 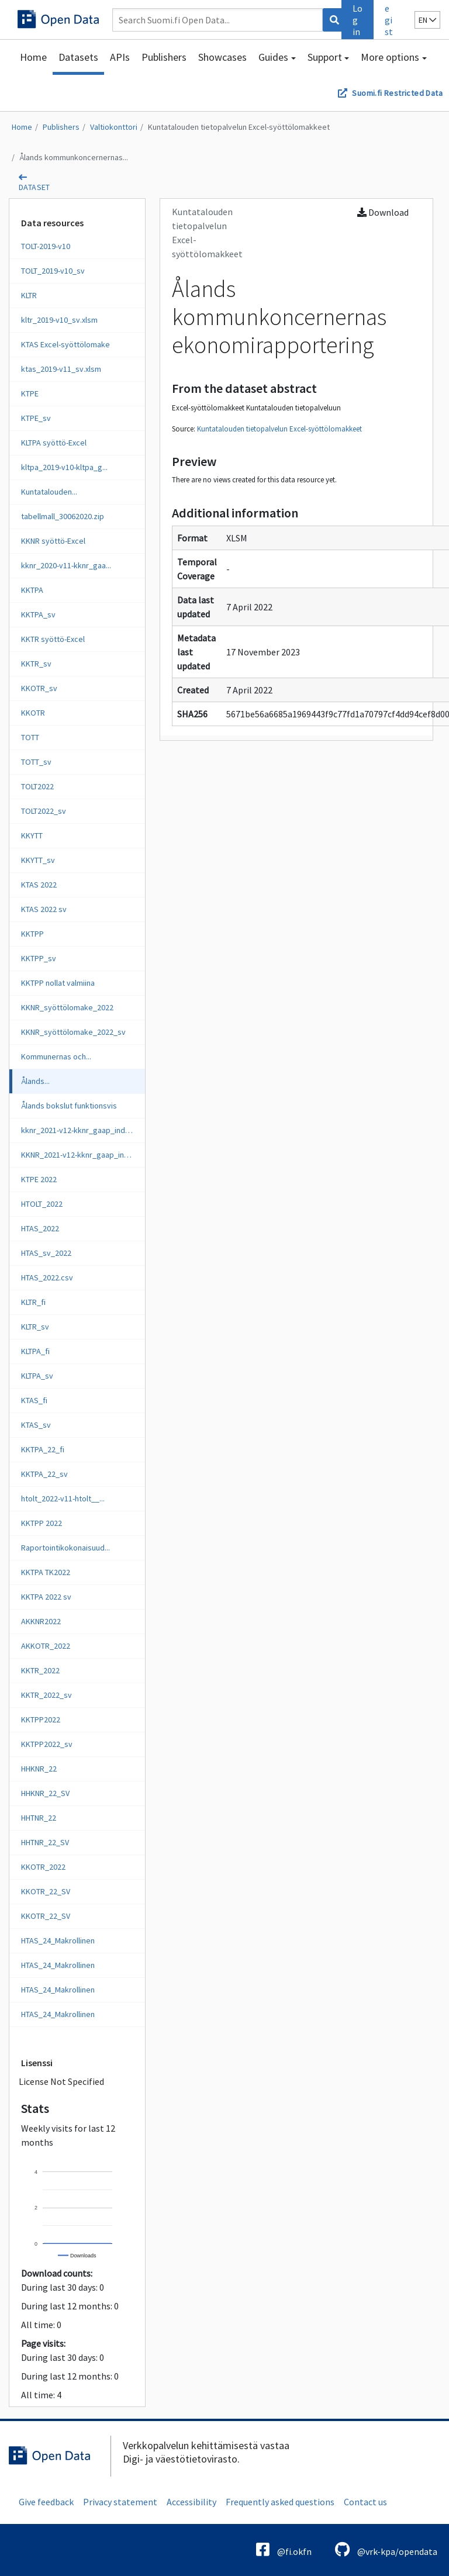 I want to click on KKTPP 2022, so click(x=41, y=1523).